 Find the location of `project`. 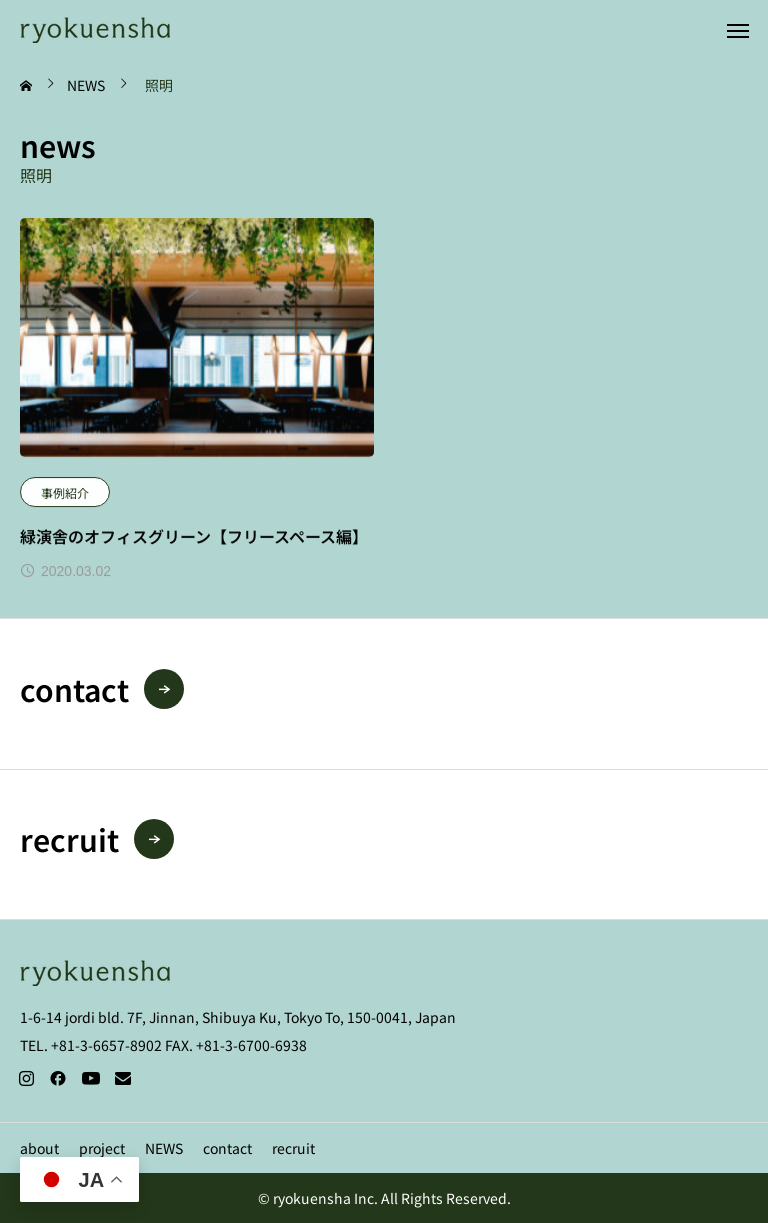

project is located at coordinates (102, 1148).